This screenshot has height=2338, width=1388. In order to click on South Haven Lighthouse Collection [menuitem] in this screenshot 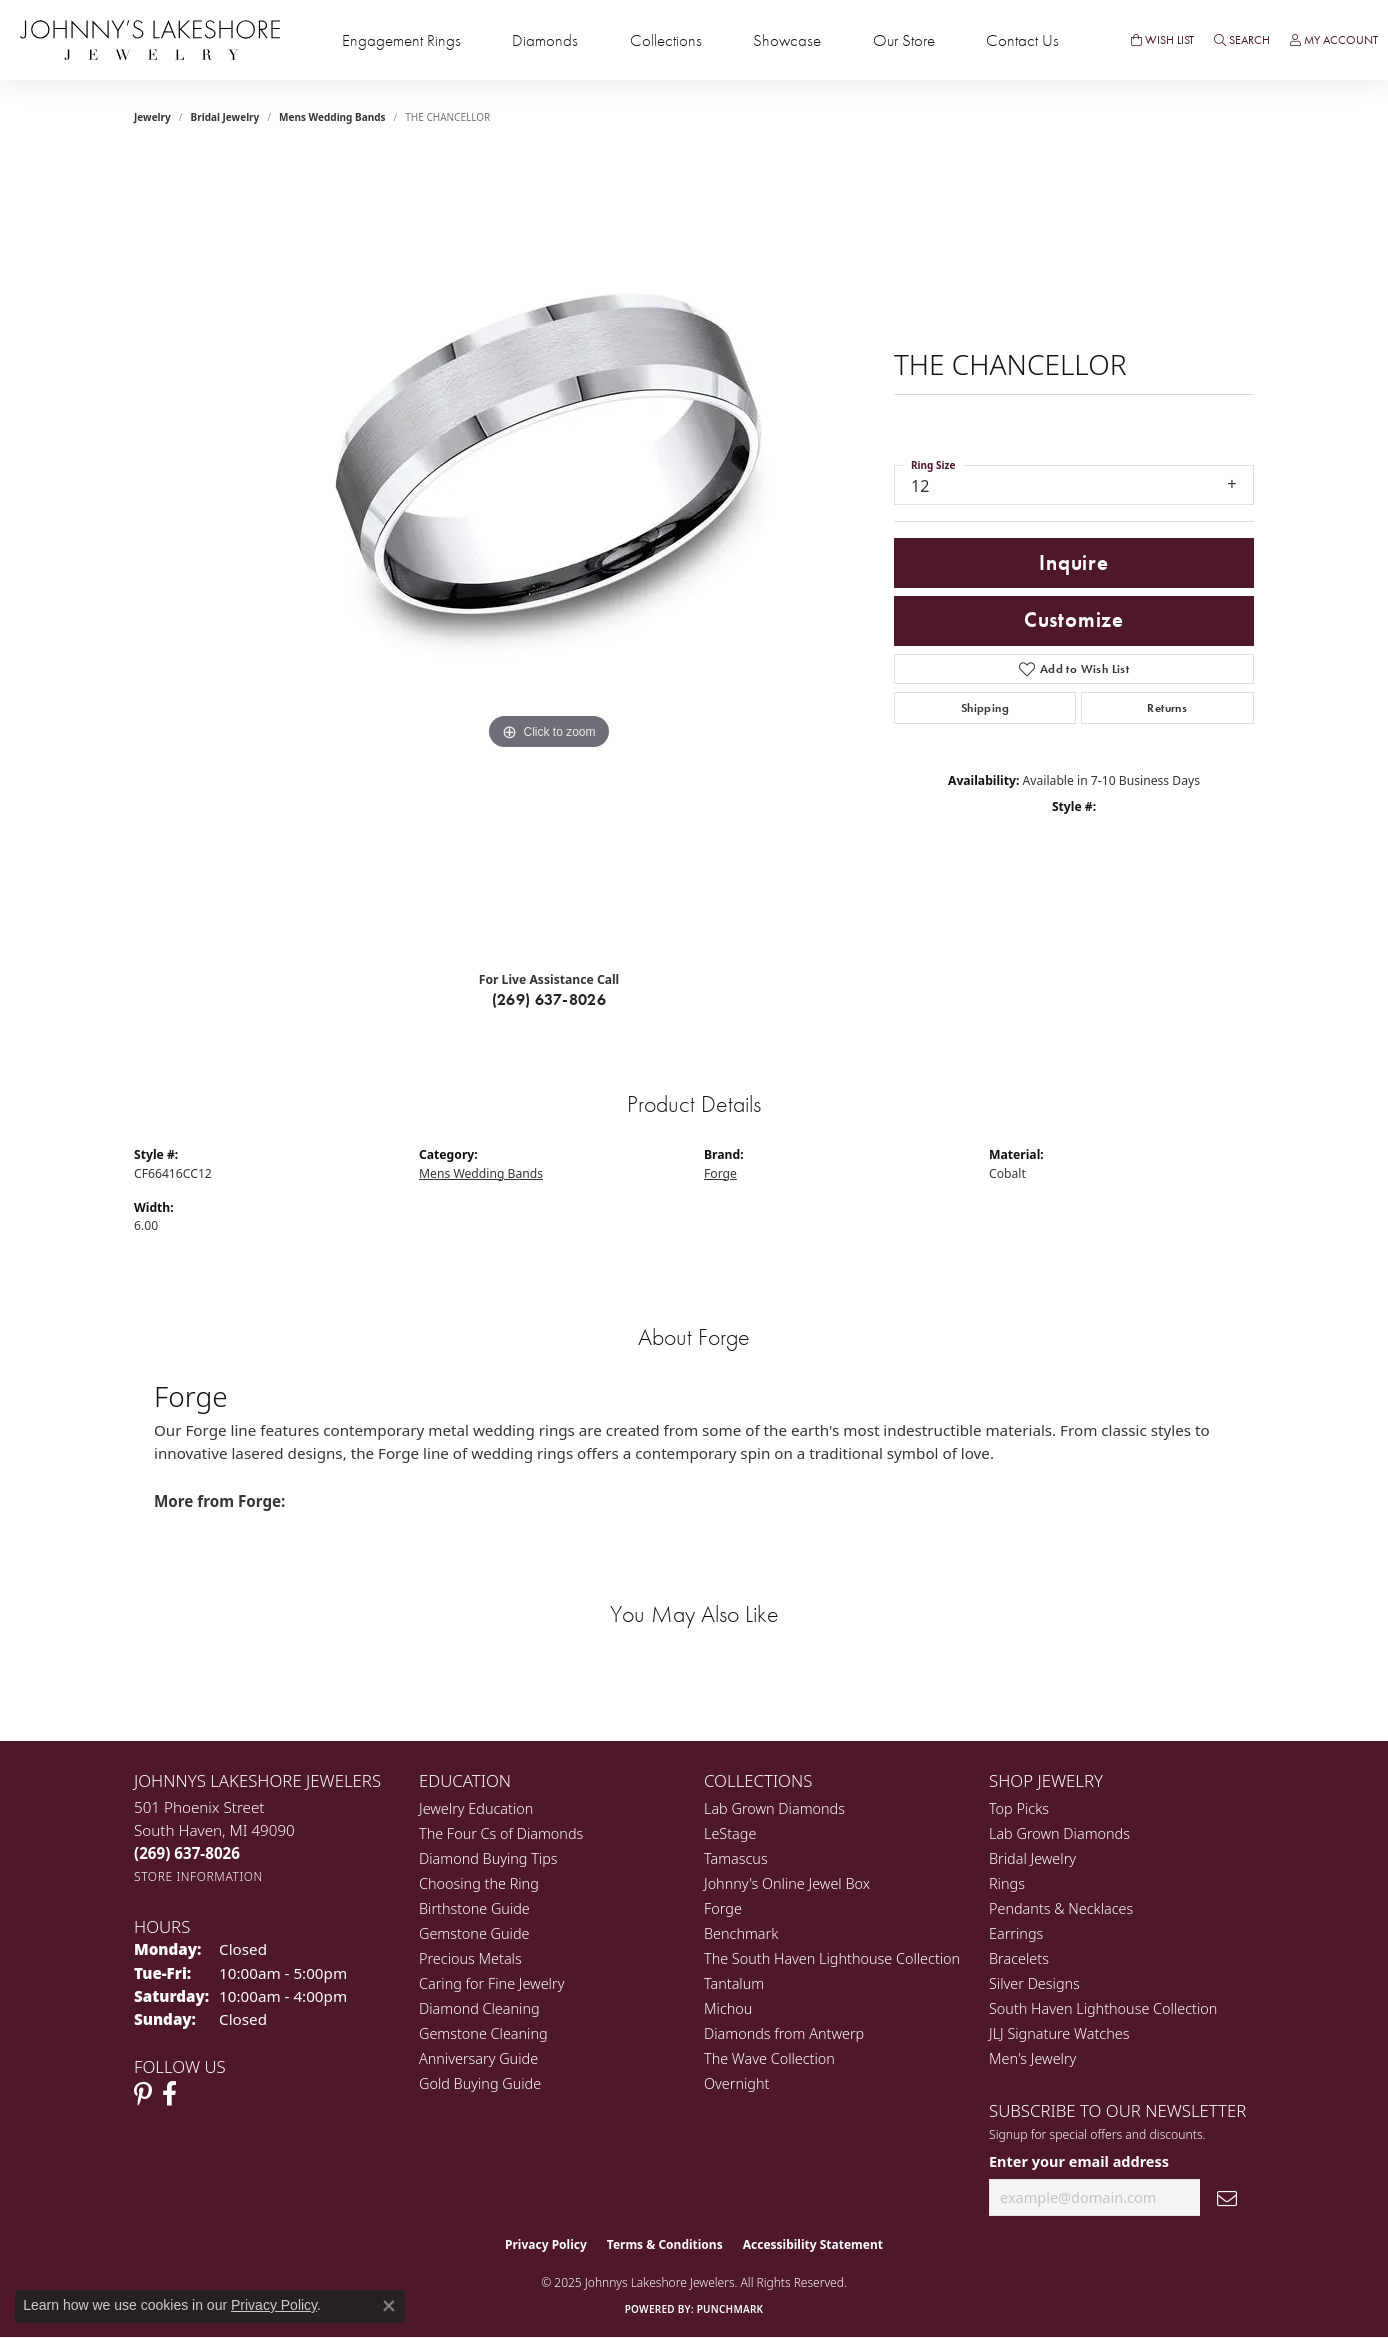, I will do `click(1103, 2008)`.